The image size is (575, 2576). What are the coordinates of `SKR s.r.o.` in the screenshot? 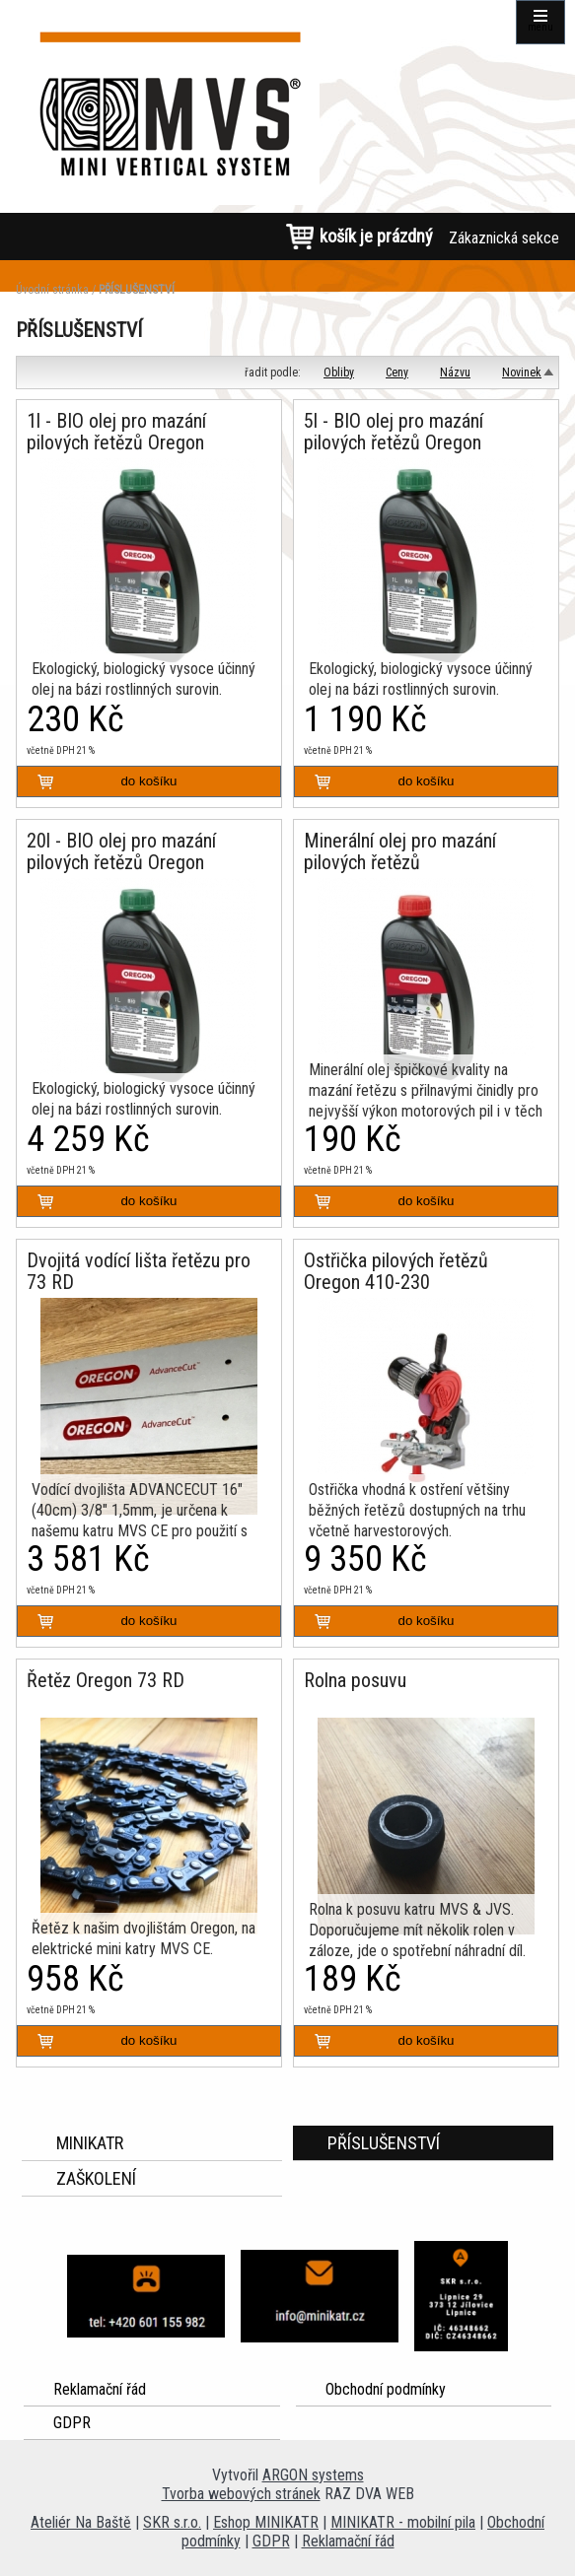 It's located at (172, 2522).